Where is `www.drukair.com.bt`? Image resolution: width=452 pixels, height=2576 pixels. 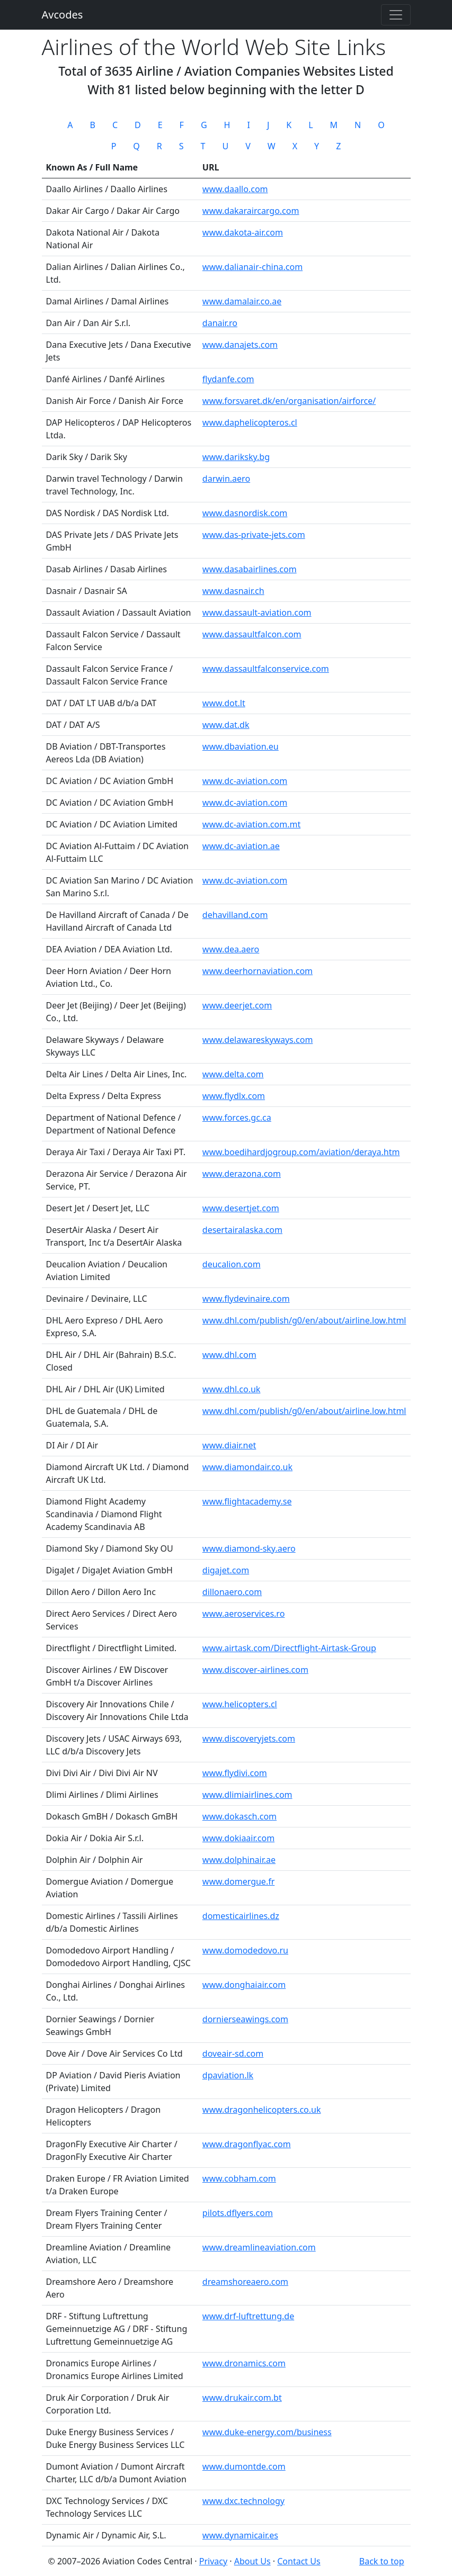 www.drukair.com.bt is located at coordinates (242, 2397).